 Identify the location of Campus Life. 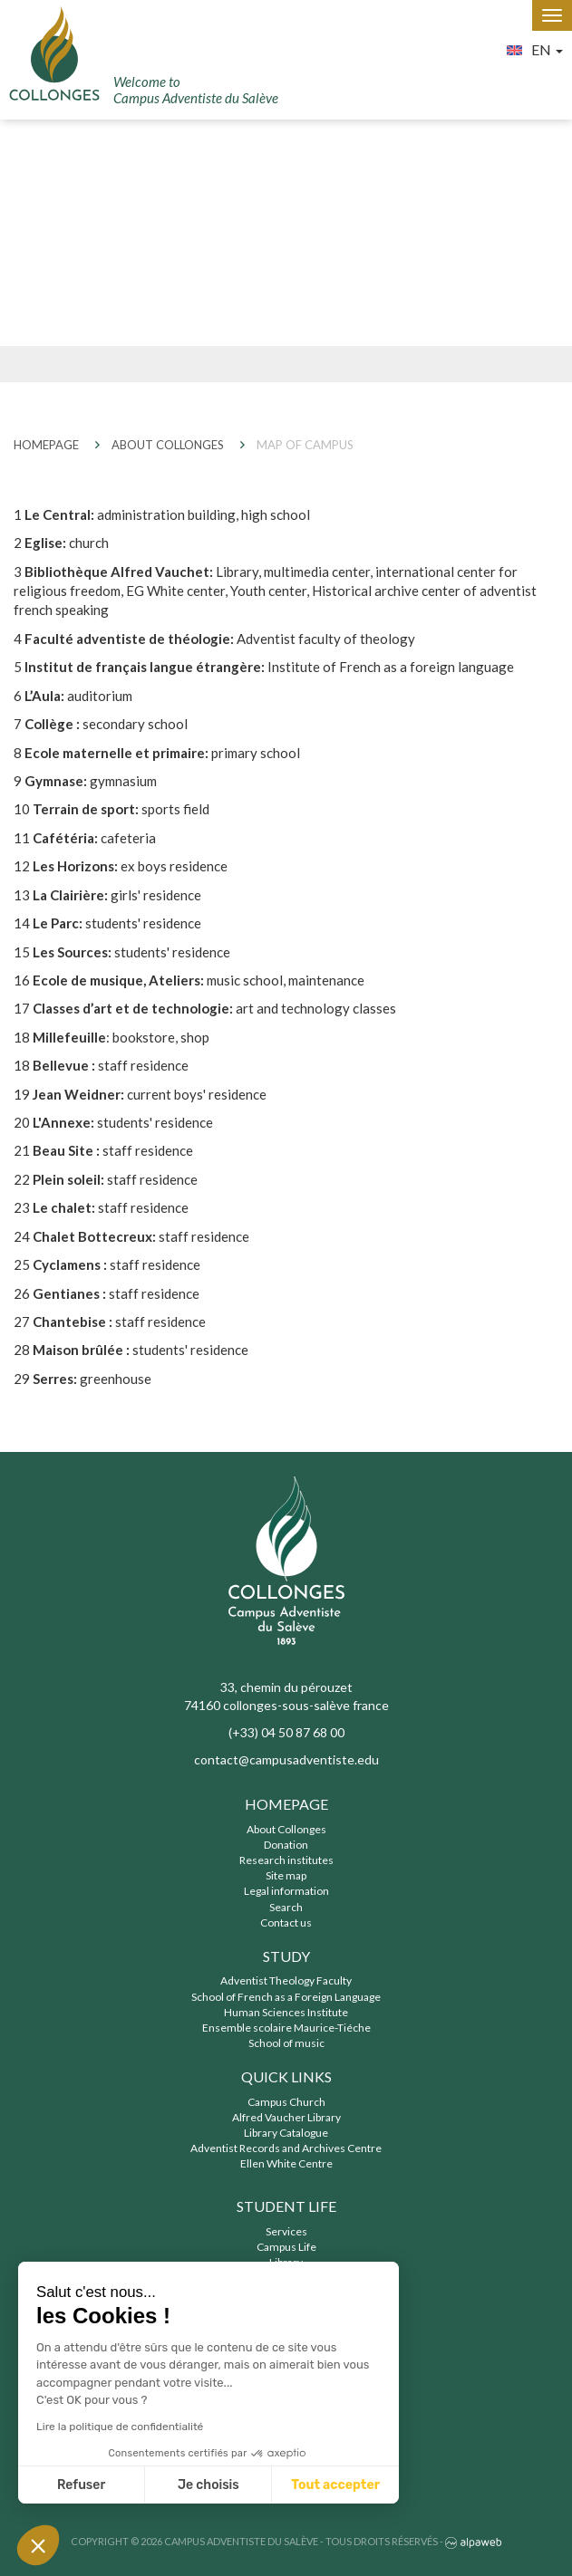
(286, 2247).